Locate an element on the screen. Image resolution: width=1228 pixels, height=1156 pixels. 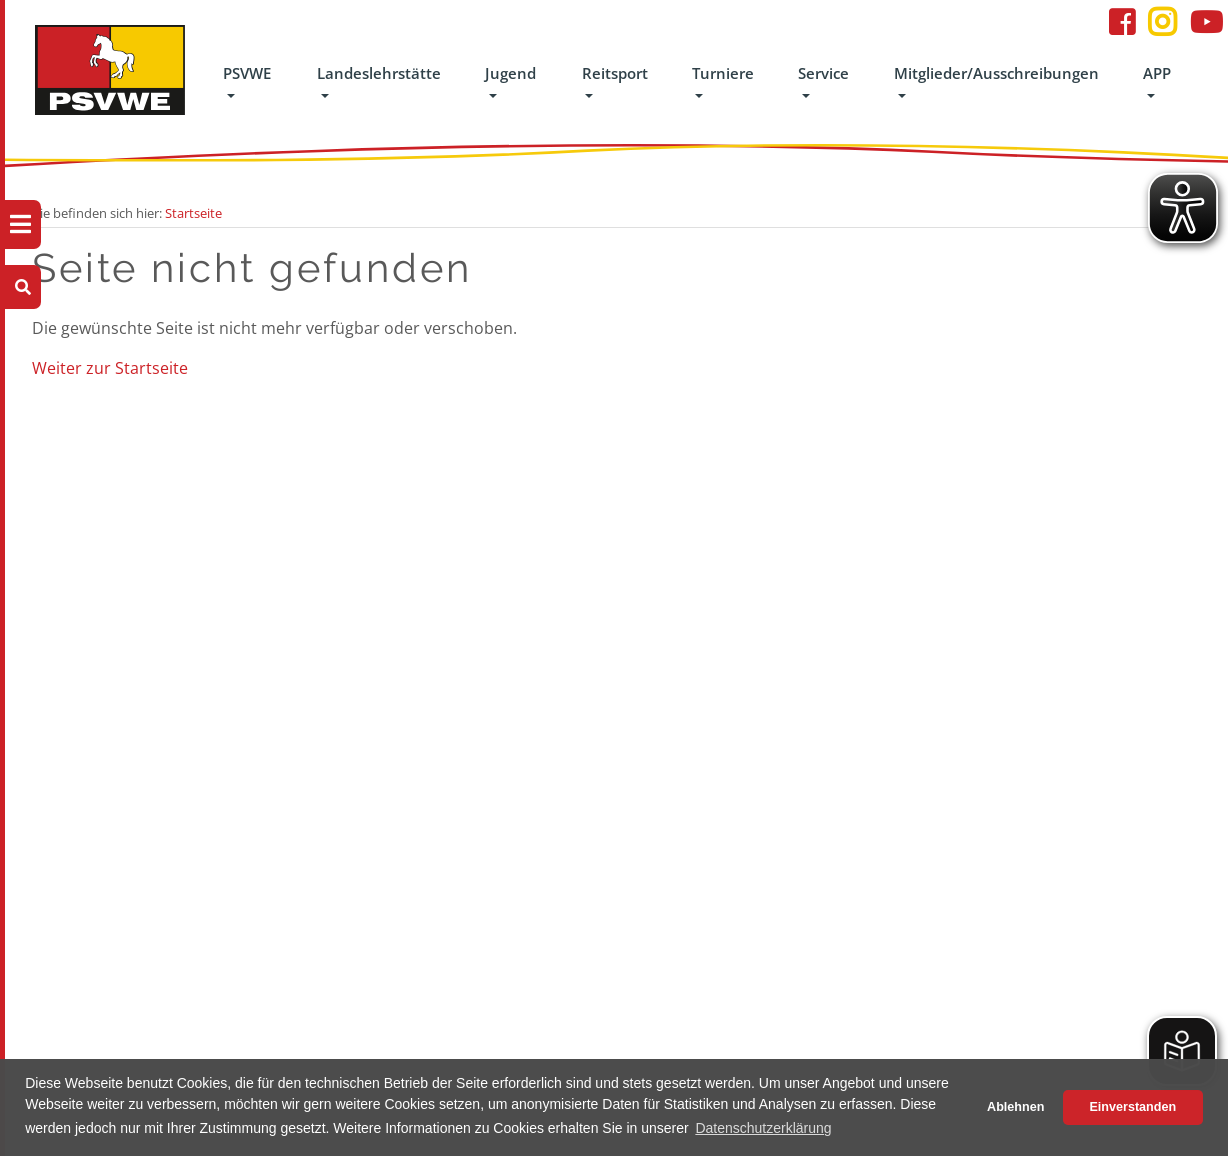
Schutz vor sexualisierter Gewalt is located at coordinates (389, 791).